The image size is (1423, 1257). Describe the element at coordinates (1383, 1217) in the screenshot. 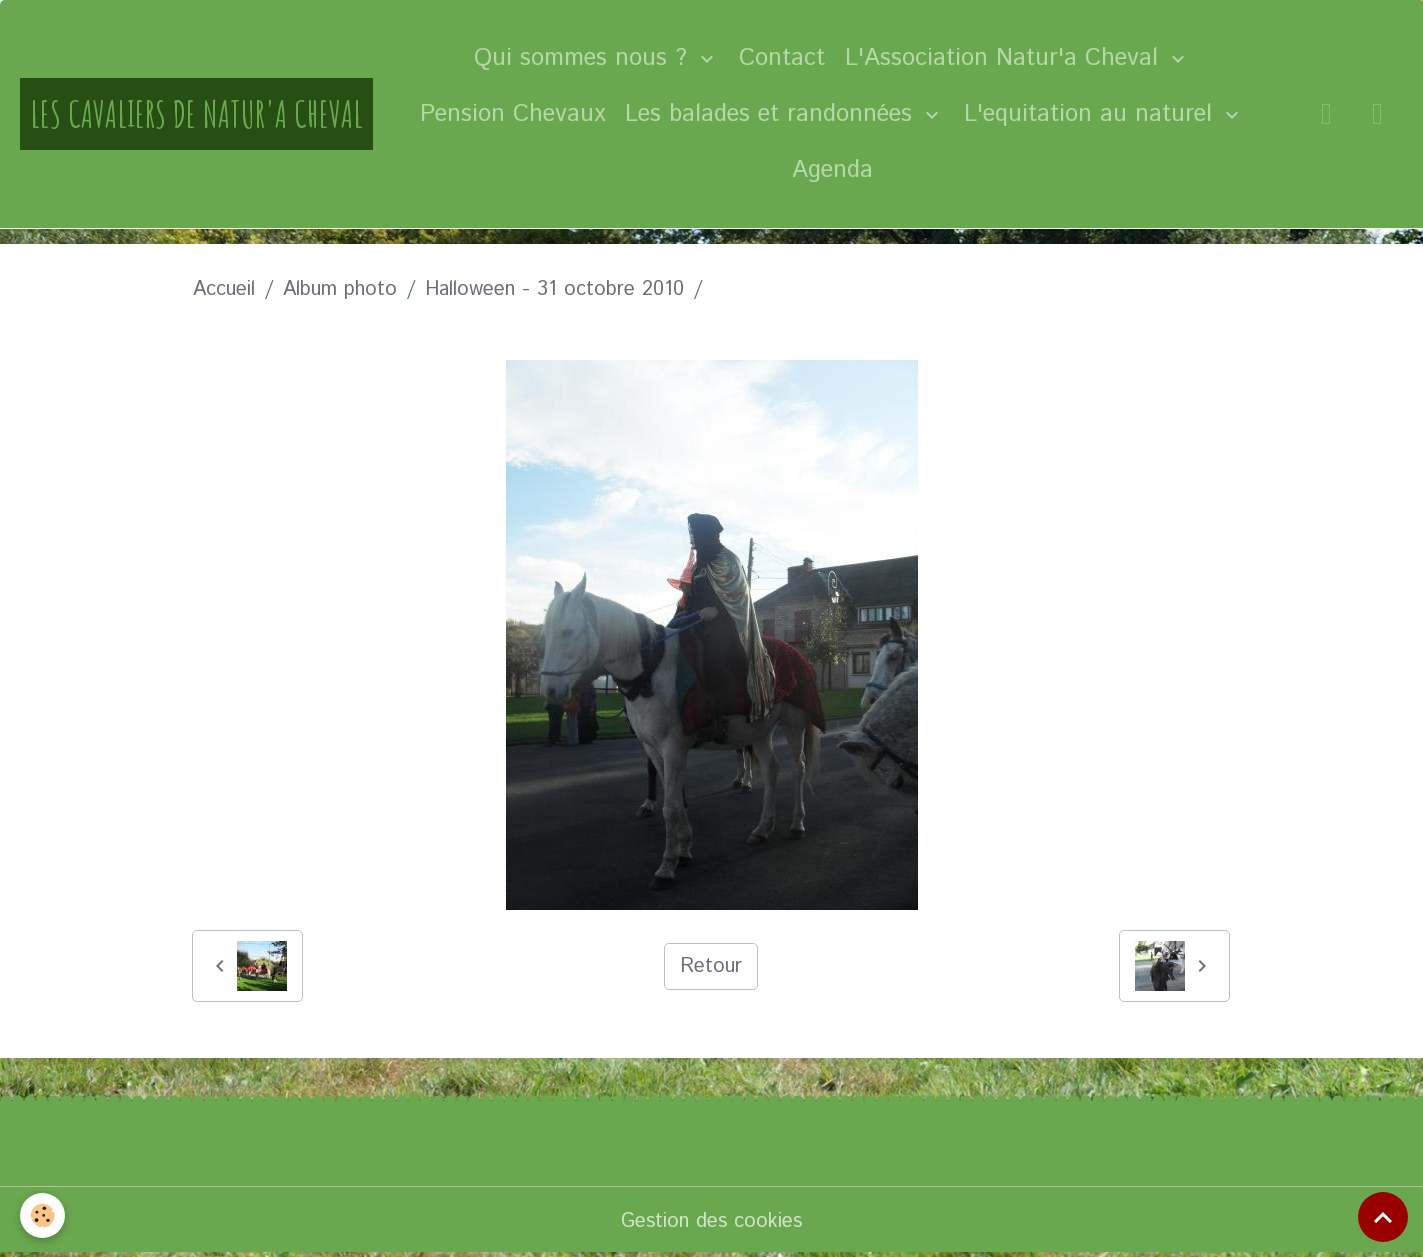

I see `[Scroll top]` at that location.